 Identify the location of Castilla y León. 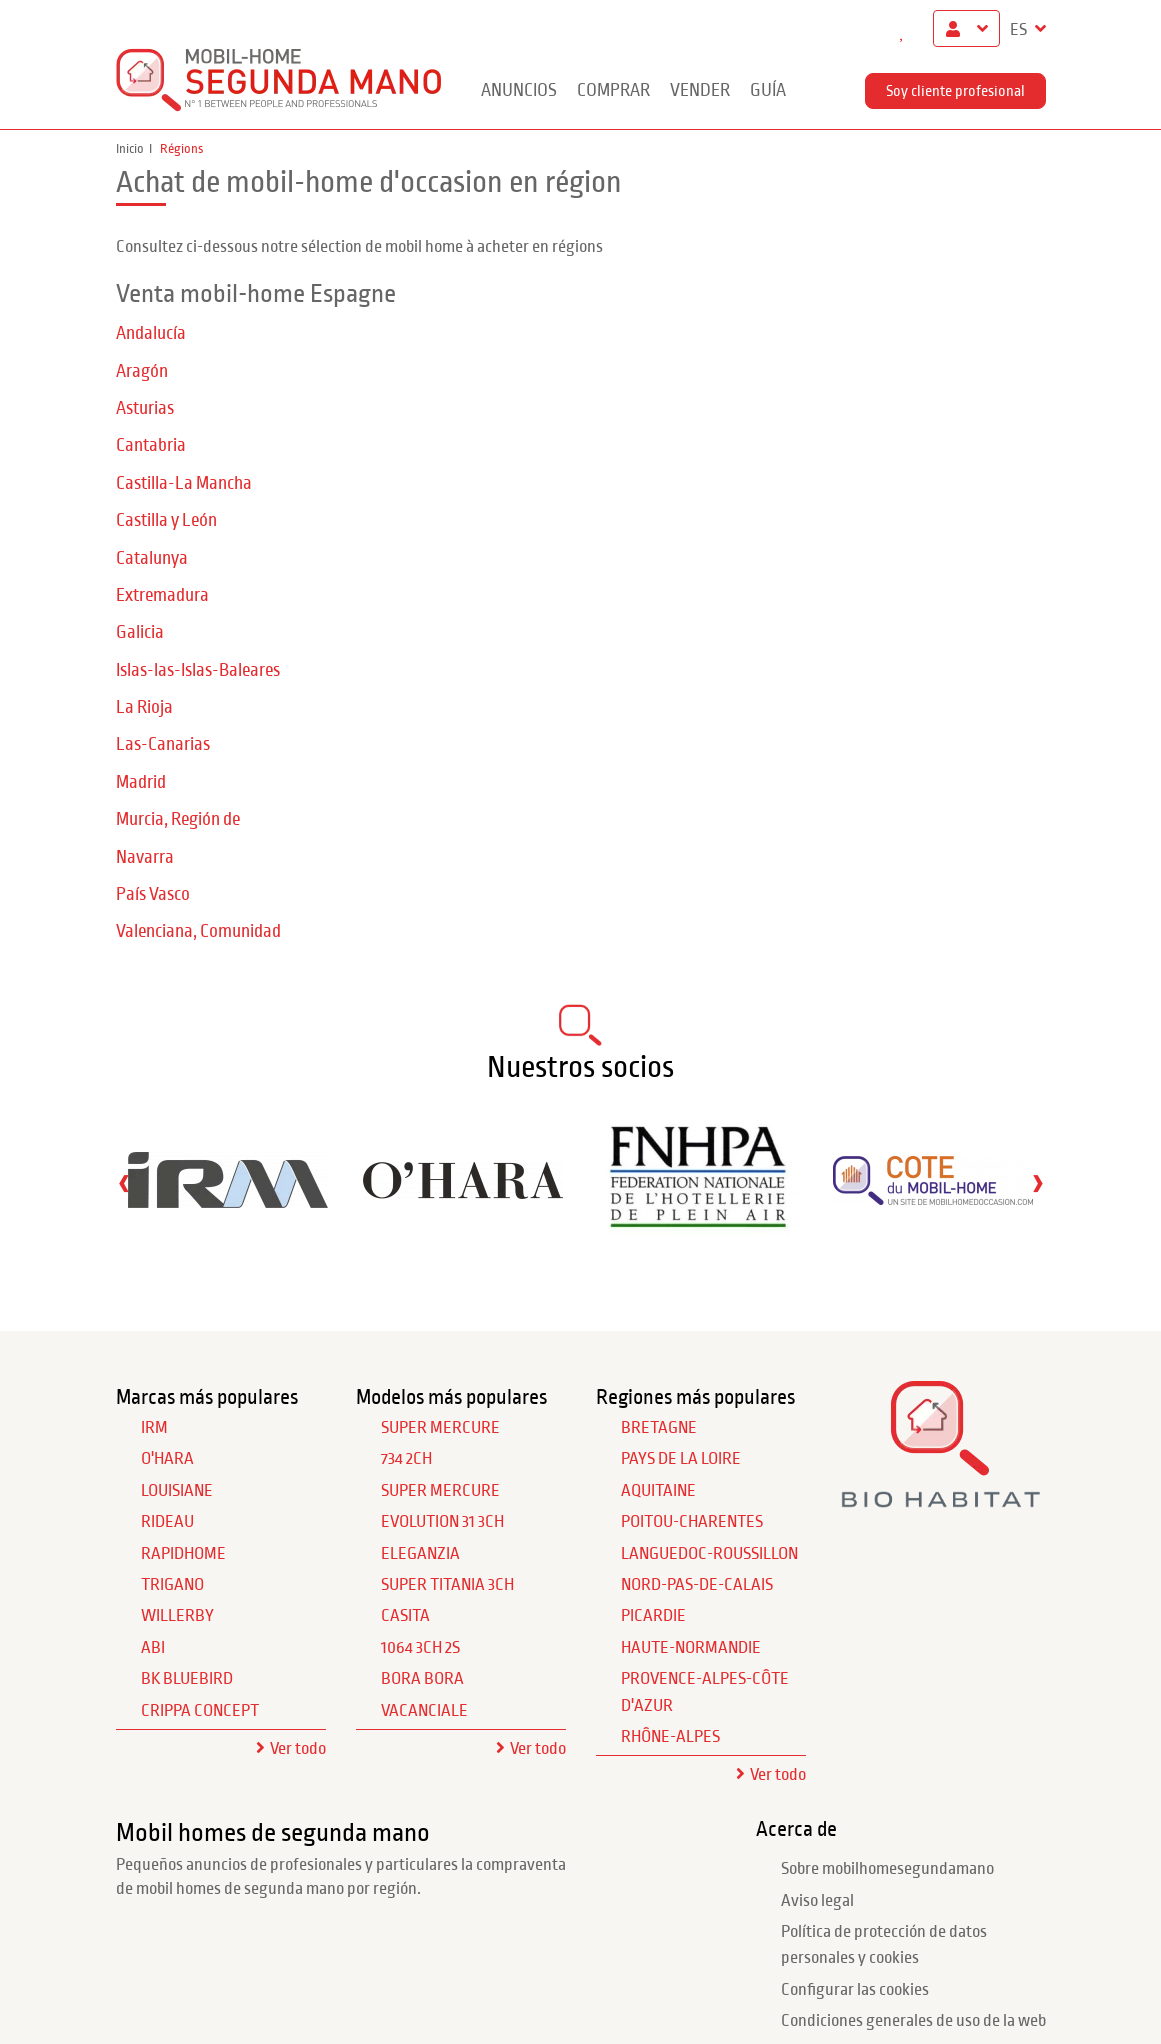
(166, 520).